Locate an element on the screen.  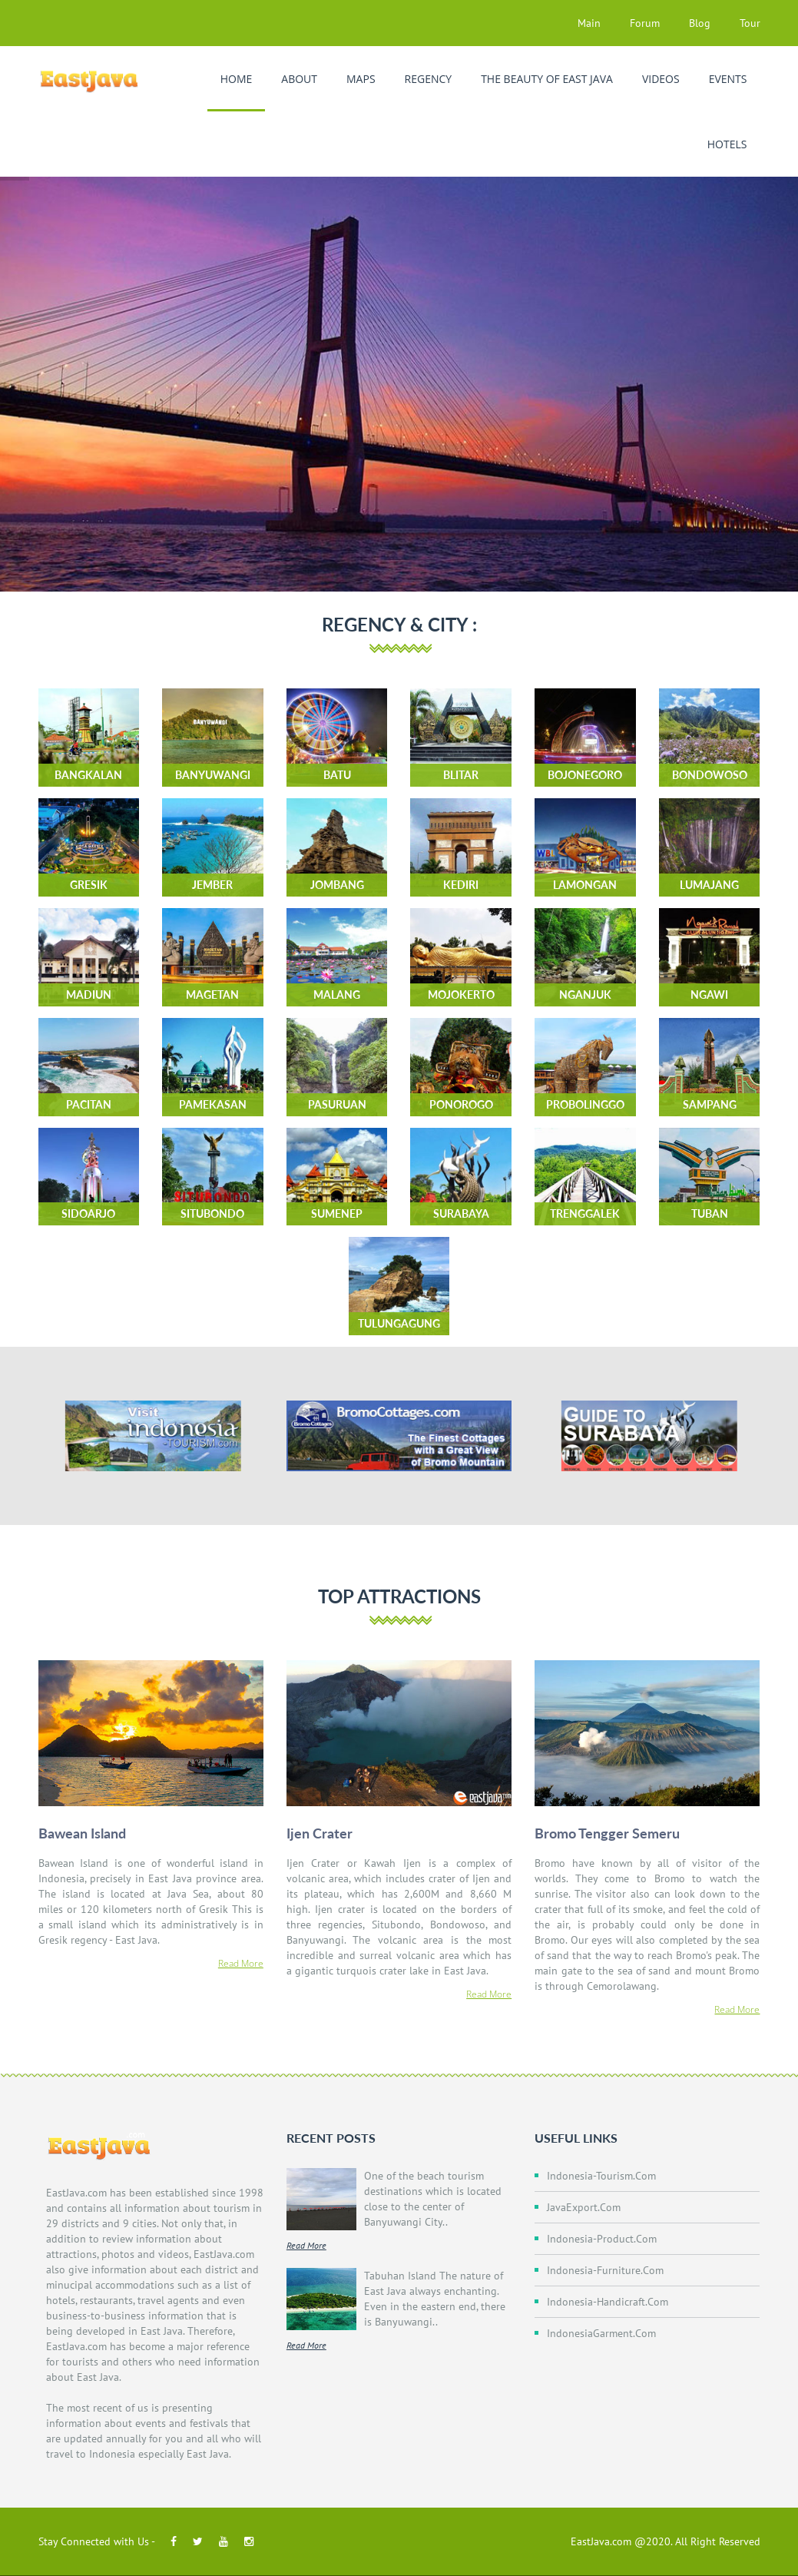
Indonesia-Furniture.com is located at coordinates (605, 2270).